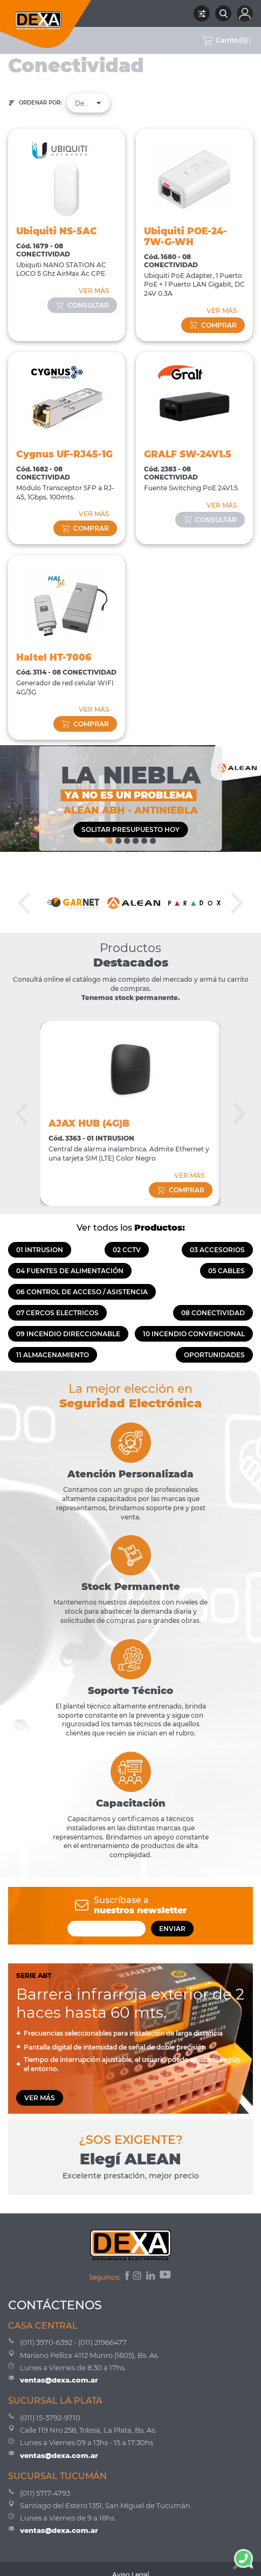  What do you see at coordinates (68, 1334) in the screenshot?
I see `09 INCENDIO DIRECCIONABLE` at bounding box center [68, 1334].